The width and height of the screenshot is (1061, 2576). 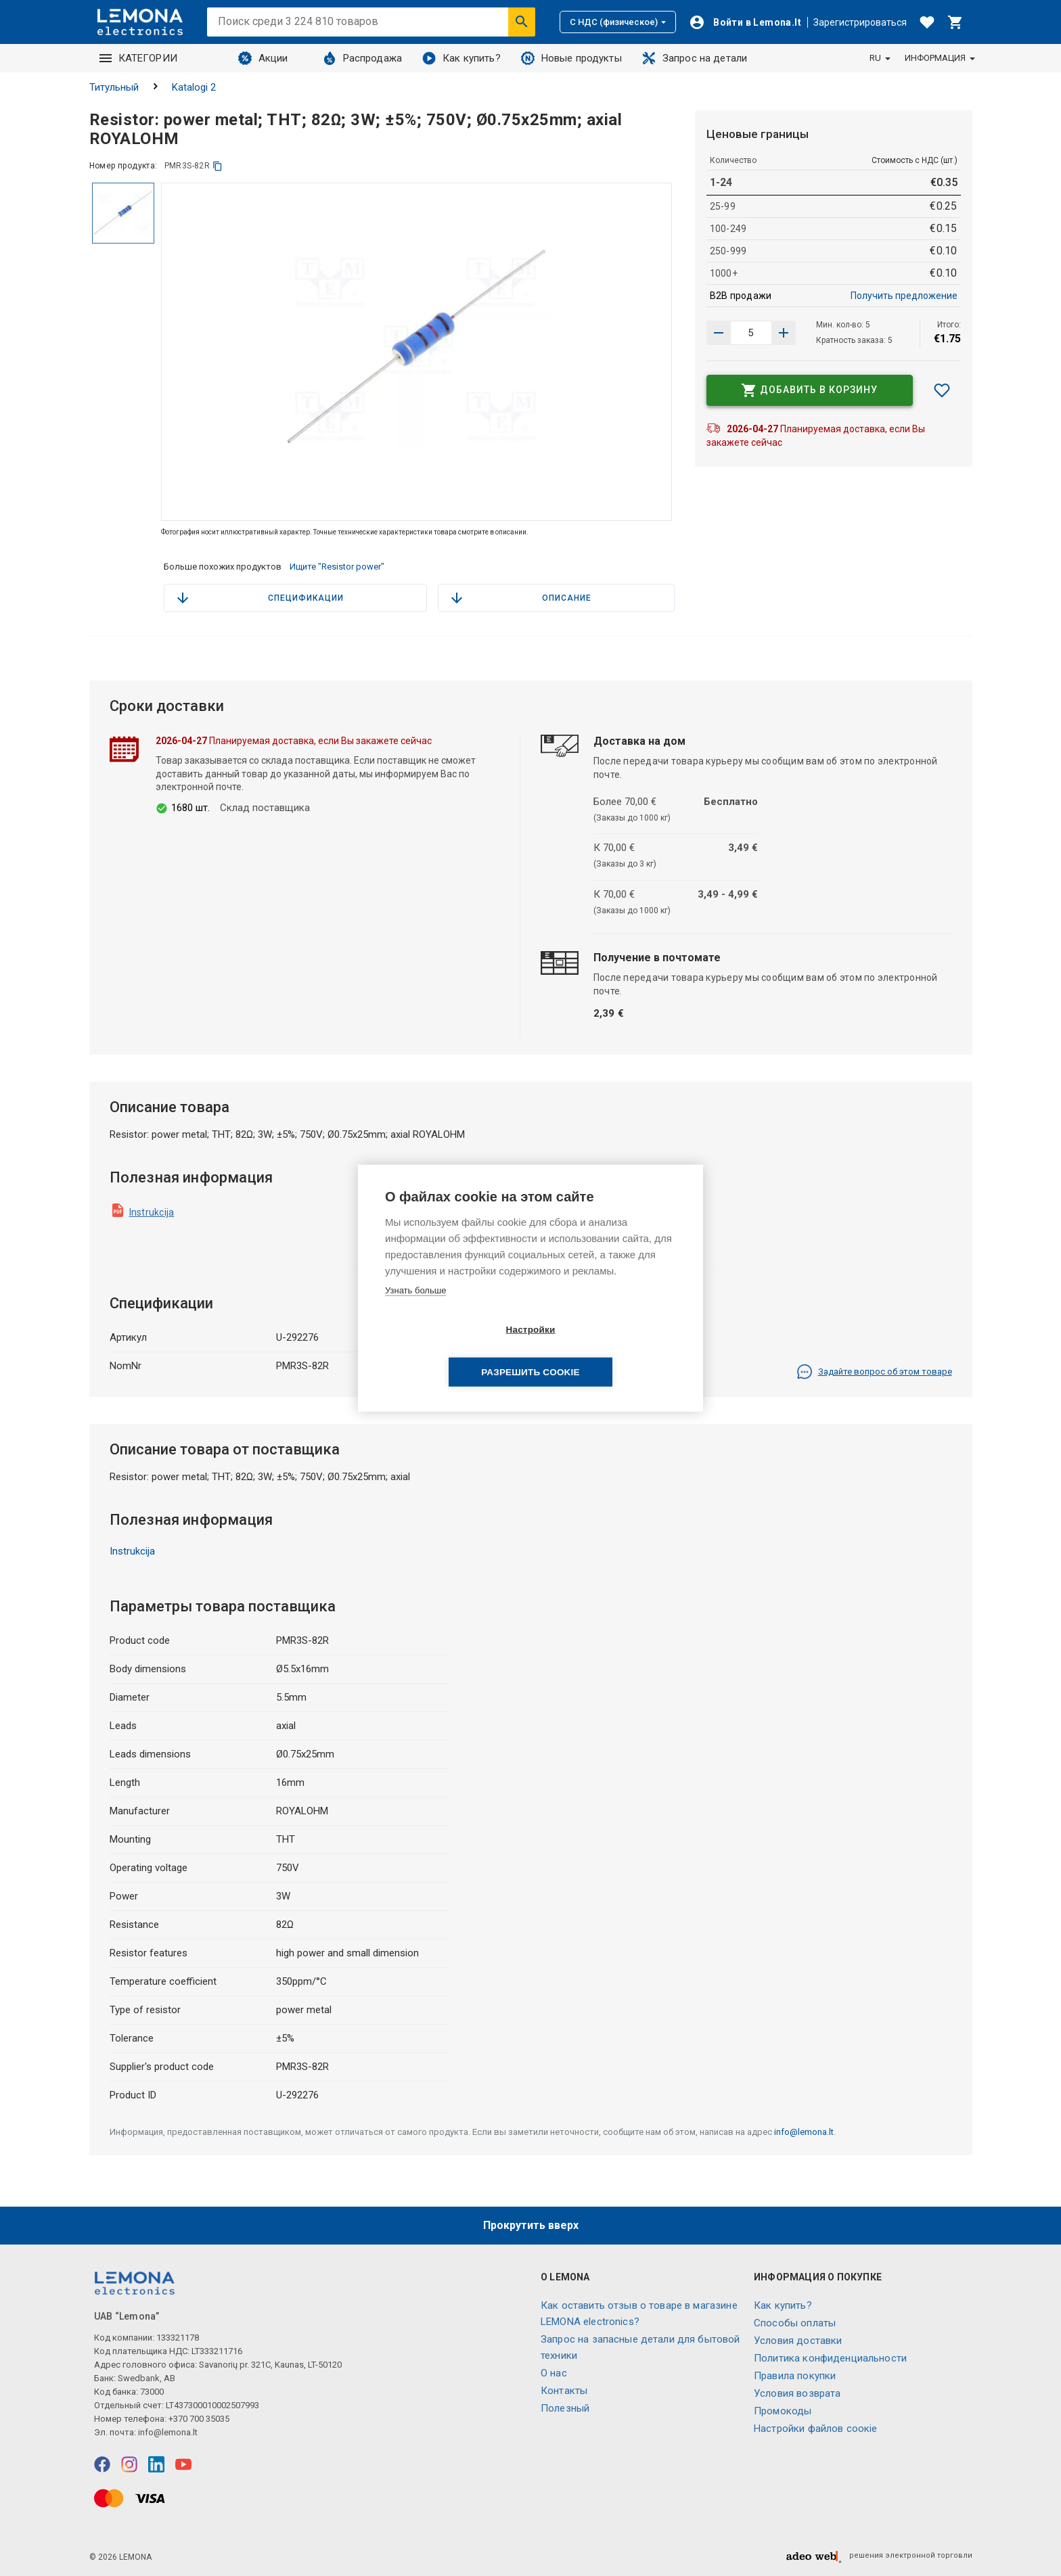 What do you see at coordinates (618, 22) in the screenshot?
I see `С НДС (физическое)` at bounding box center [618, 22].